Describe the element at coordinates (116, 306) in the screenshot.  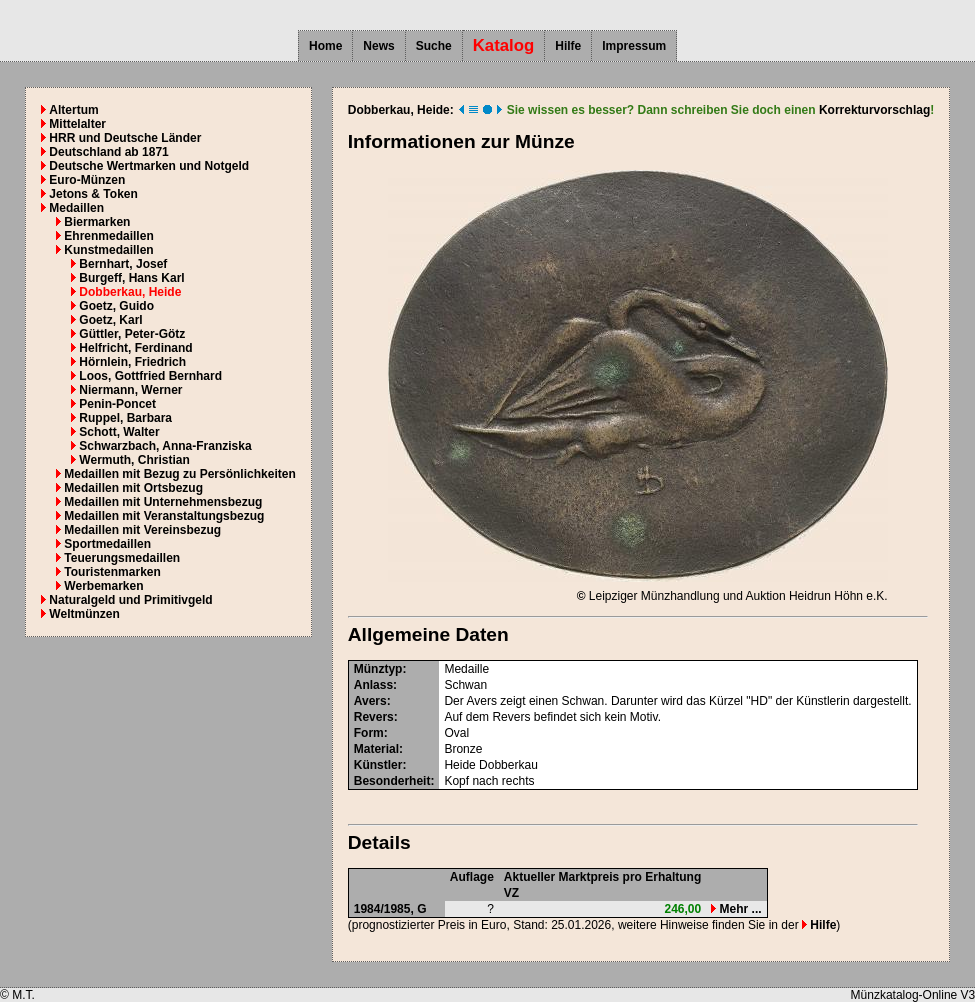
I see `Goetz, Guido` at that location.